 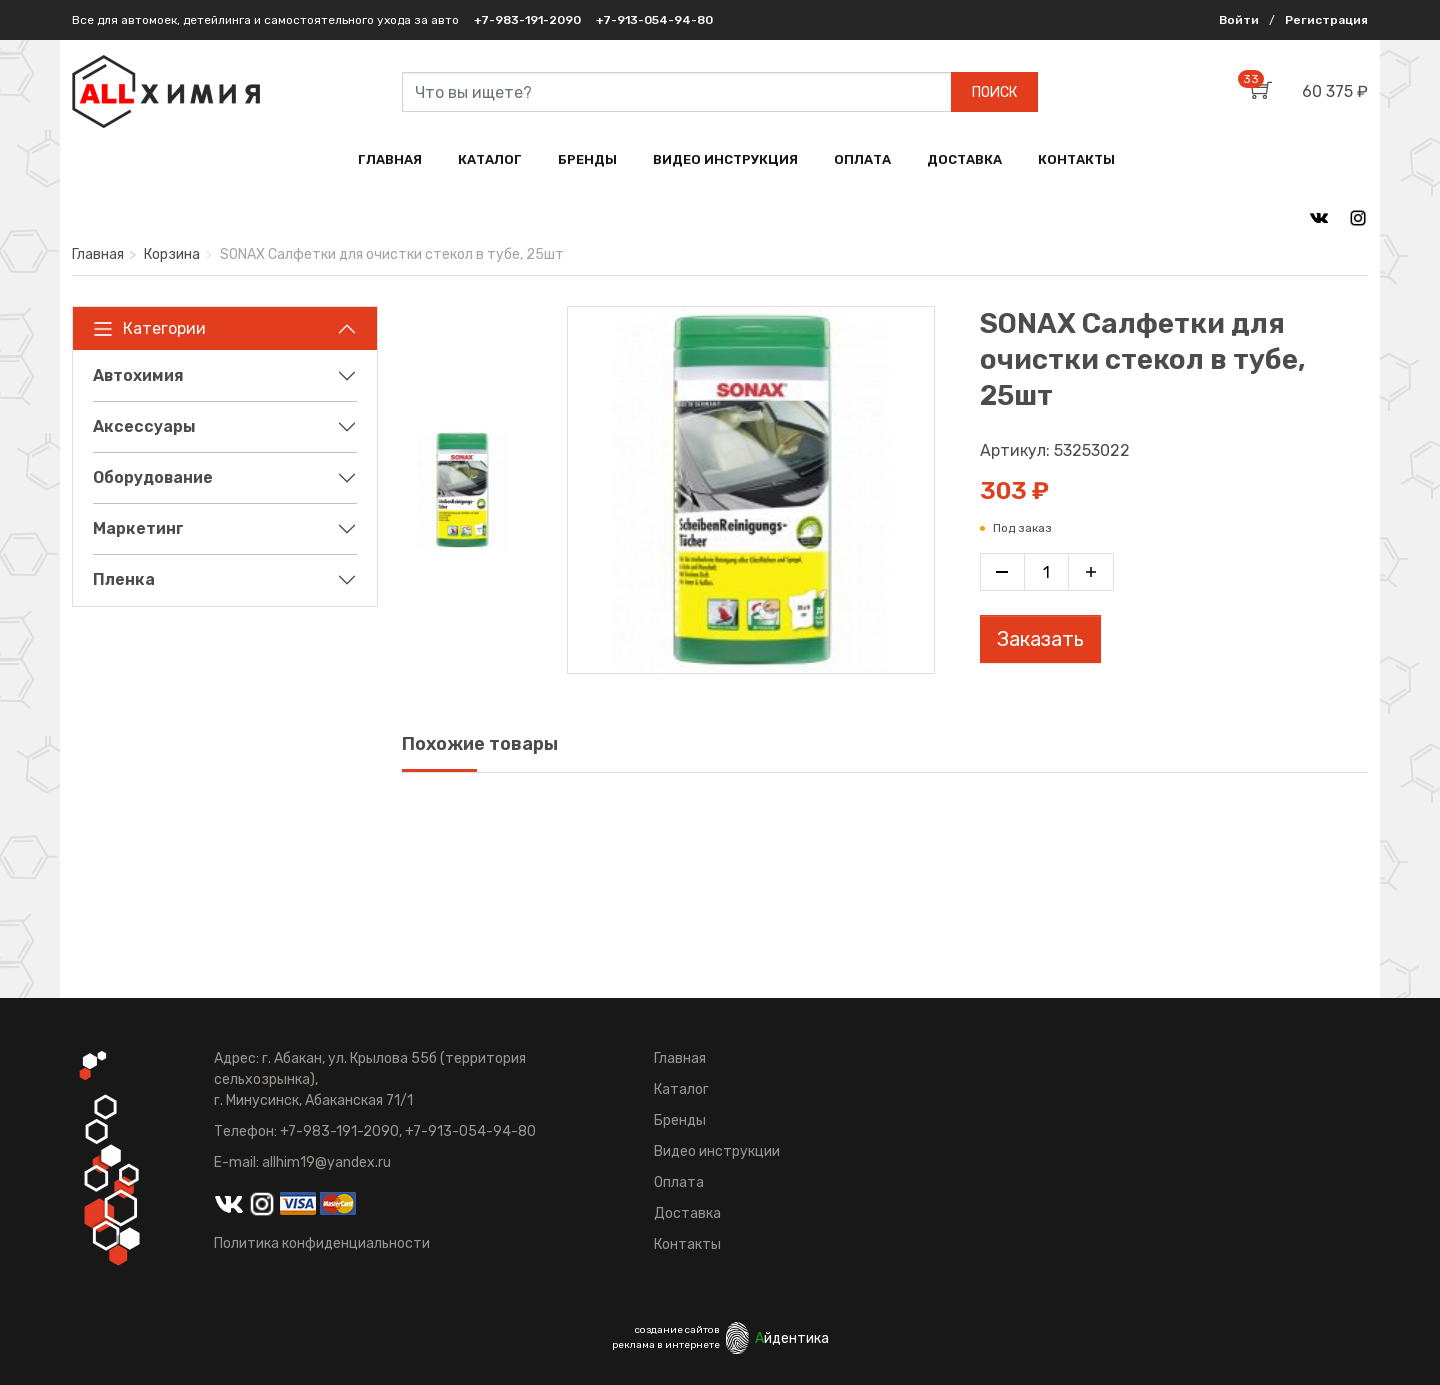 I want to click on Корзина, so click(x=172, y=254).